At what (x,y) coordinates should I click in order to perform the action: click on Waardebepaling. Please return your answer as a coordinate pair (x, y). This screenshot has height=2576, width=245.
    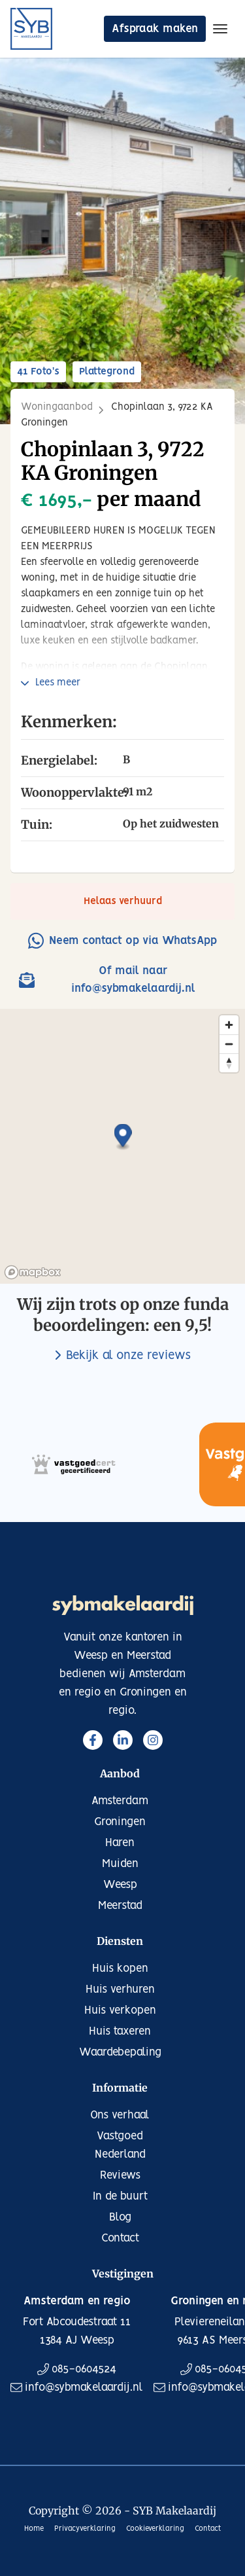
    Looking at the image, I should click on (120, 2052).